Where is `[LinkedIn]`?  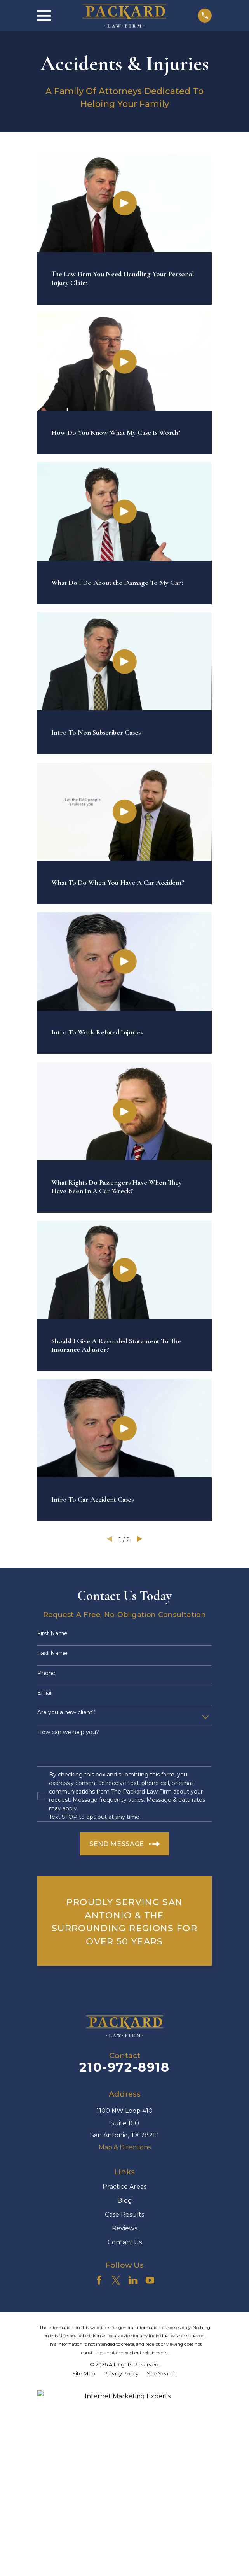 [LinkedIn] is located at coordinates (133, 2280).